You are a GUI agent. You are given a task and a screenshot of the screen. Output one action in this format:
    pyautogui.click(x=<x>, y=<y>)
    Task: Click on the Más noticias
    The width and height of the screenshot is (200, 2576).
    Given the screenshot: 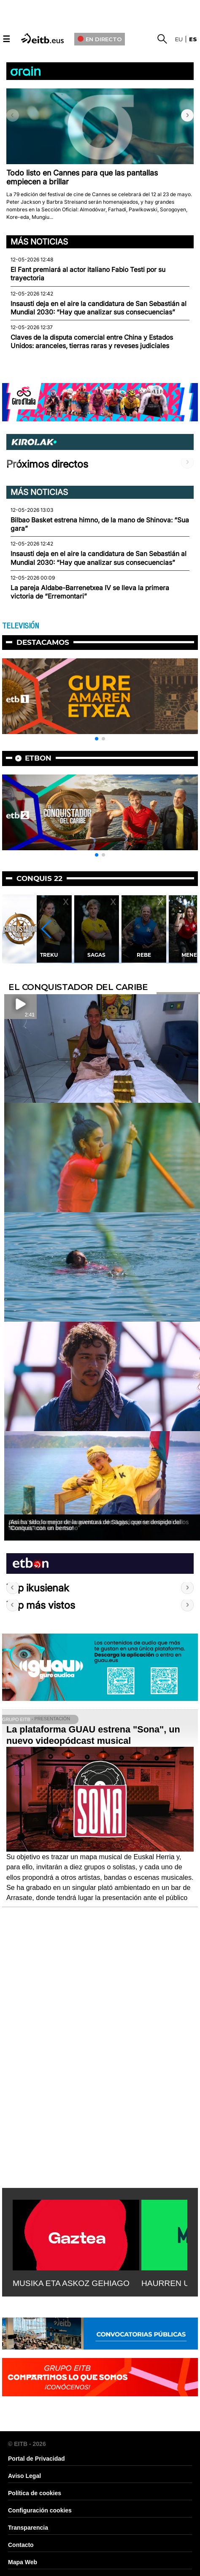 What is the action you would take?
    pyautogui.click(x=39, y=242)
    